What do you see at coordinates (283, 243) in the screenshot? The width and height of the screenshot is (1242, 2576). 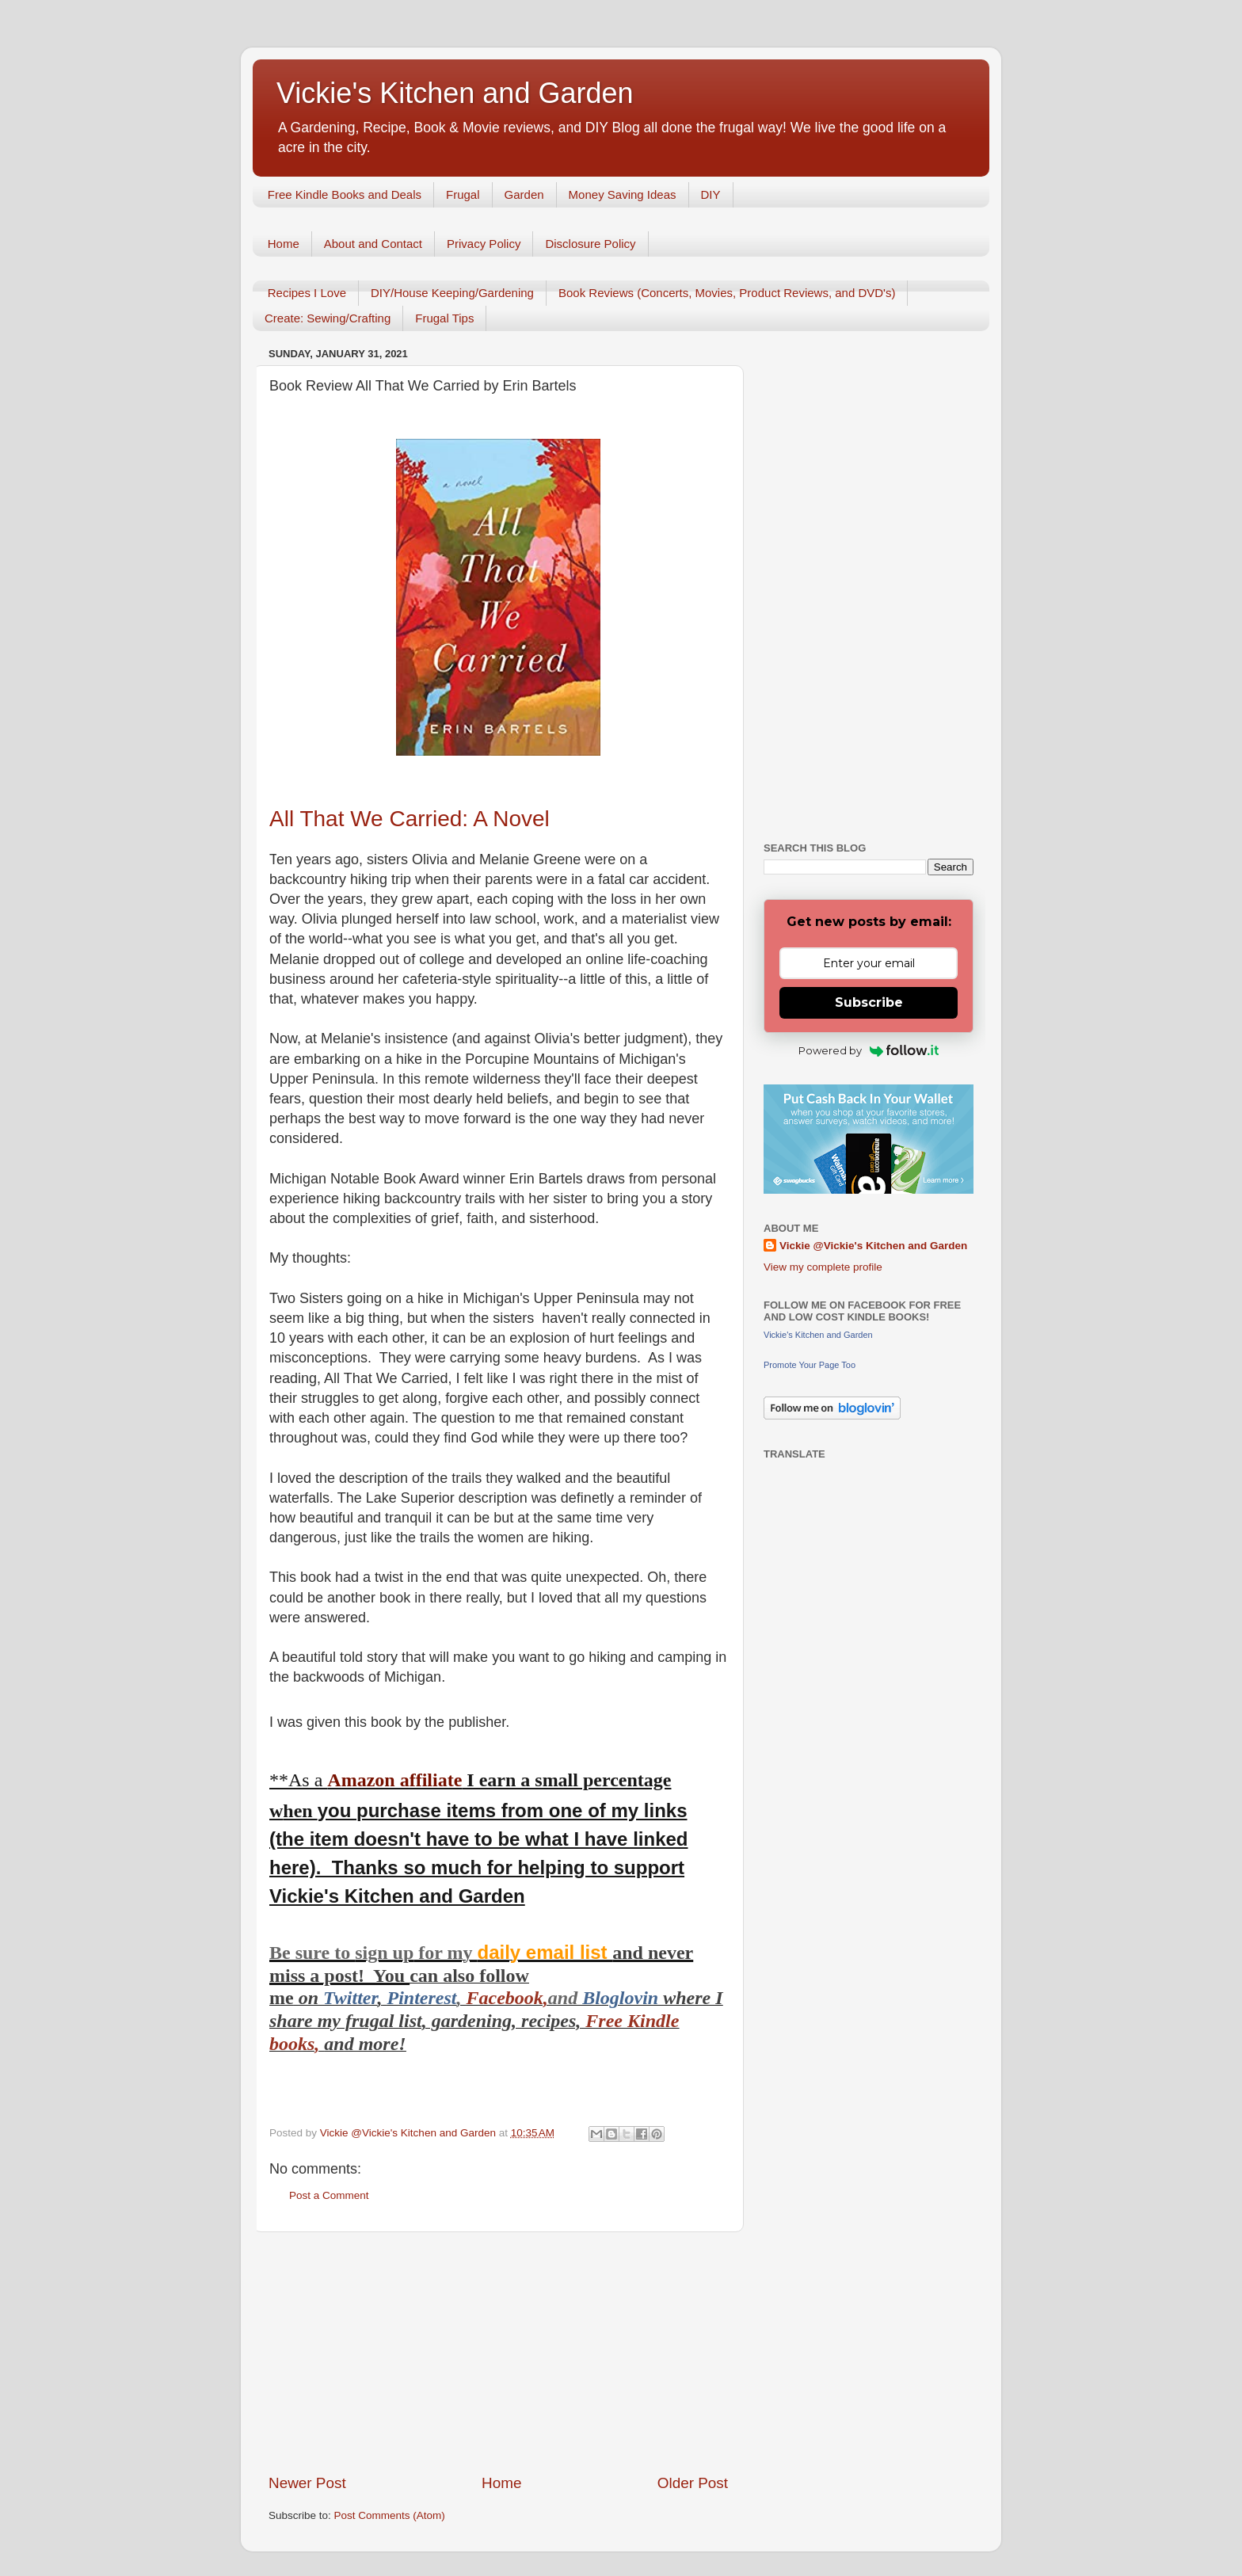 I see `Home` at bounding box center [283, 243].